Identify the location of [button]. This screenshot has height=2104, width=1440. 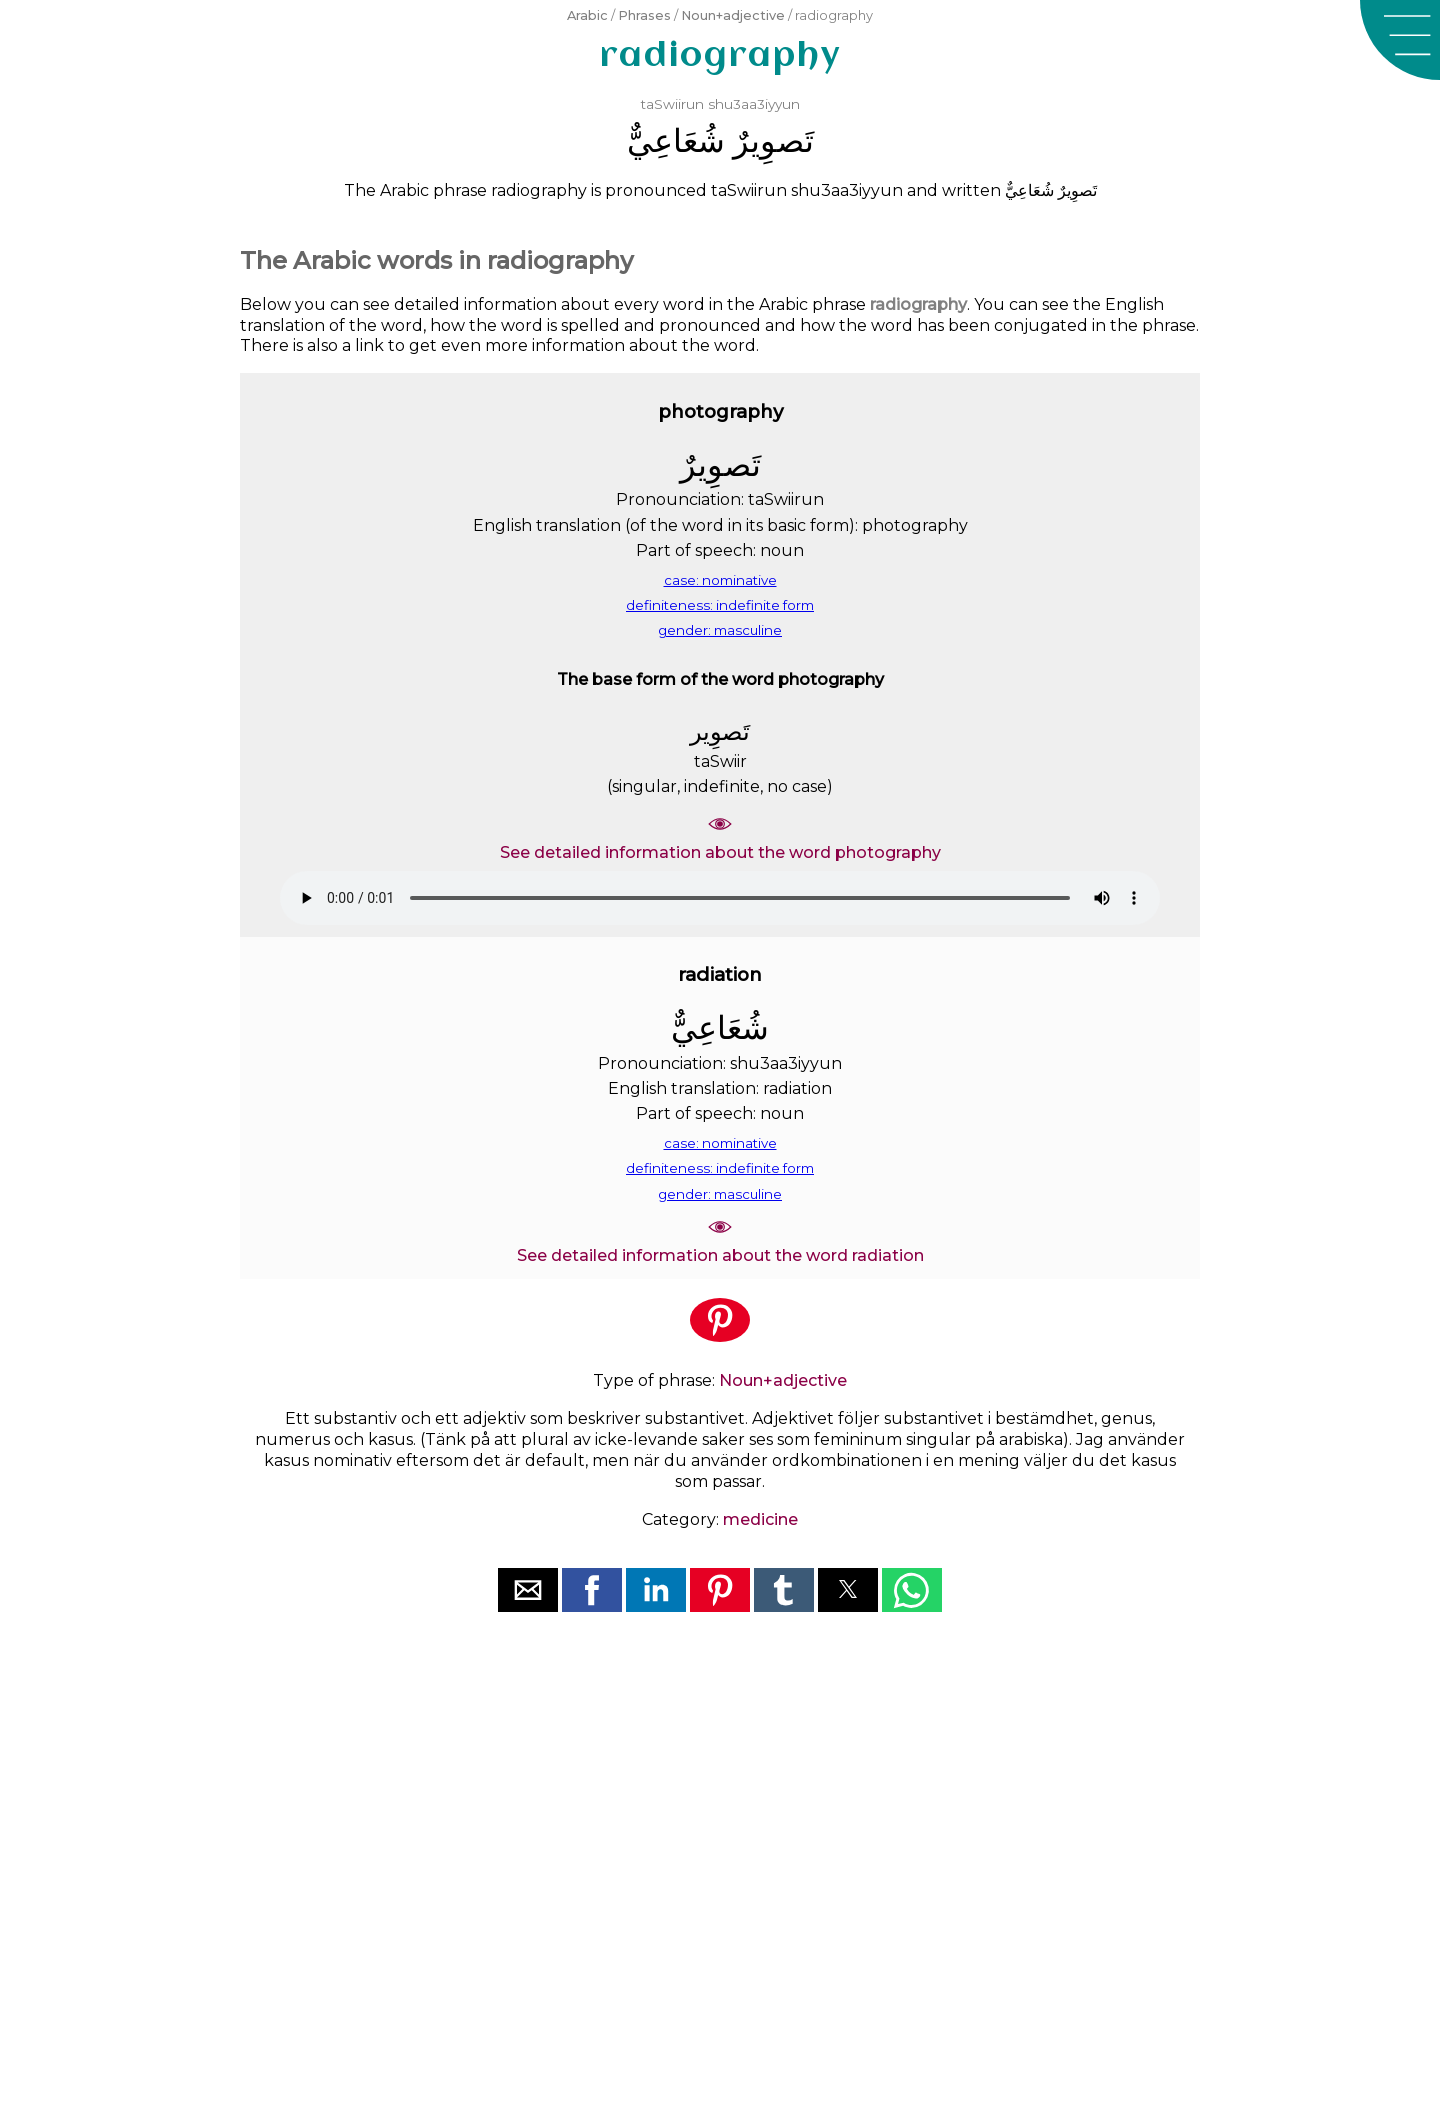
(1400, 40).